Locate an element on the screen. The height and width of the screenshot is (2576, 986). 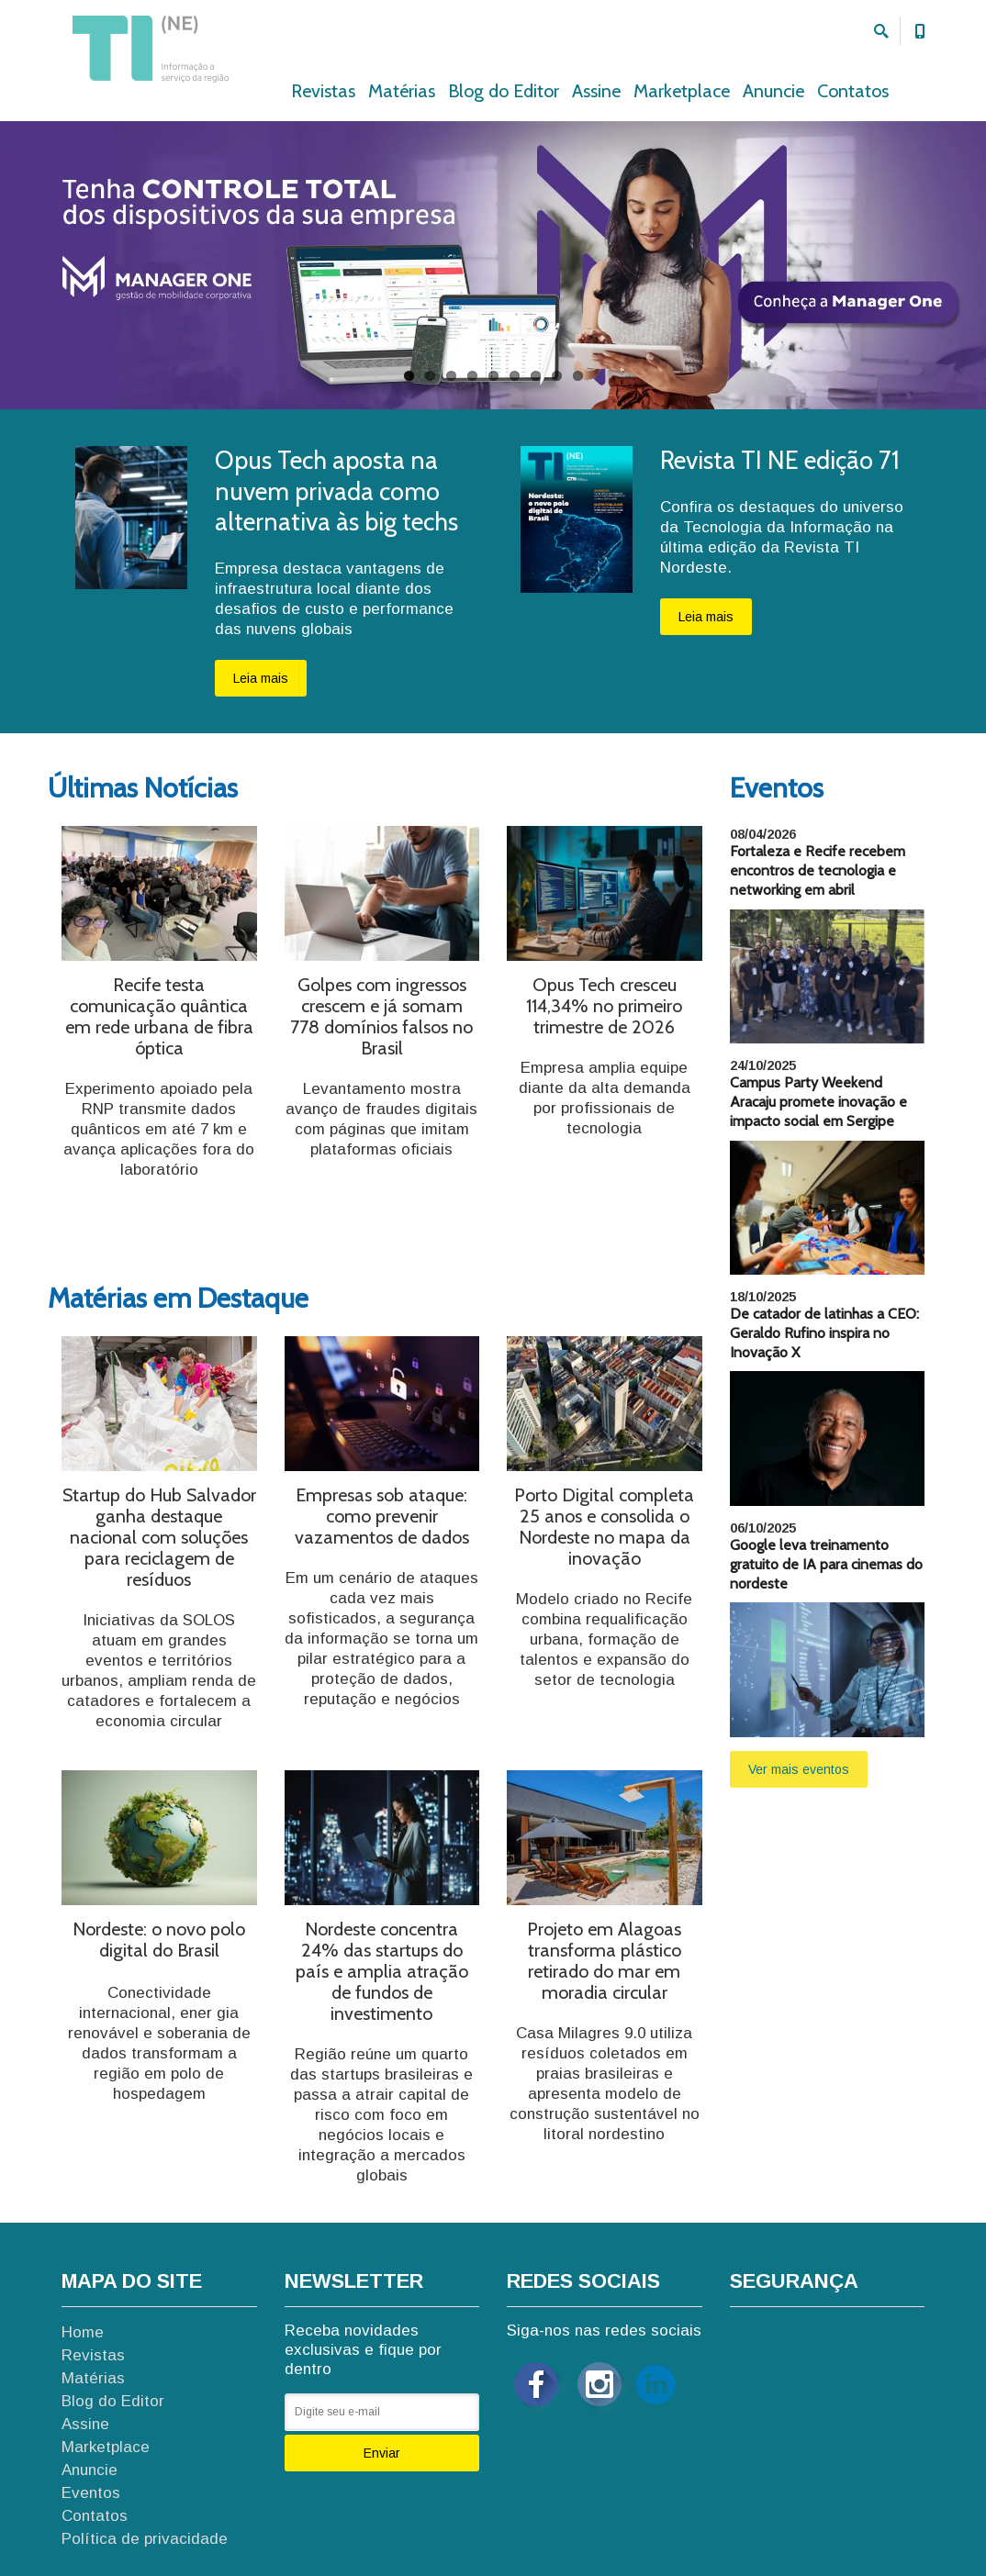
Campus Party Weekend Aracaju promete inovação e impacto social em Sergipe is located at coordinates (818, 1102).